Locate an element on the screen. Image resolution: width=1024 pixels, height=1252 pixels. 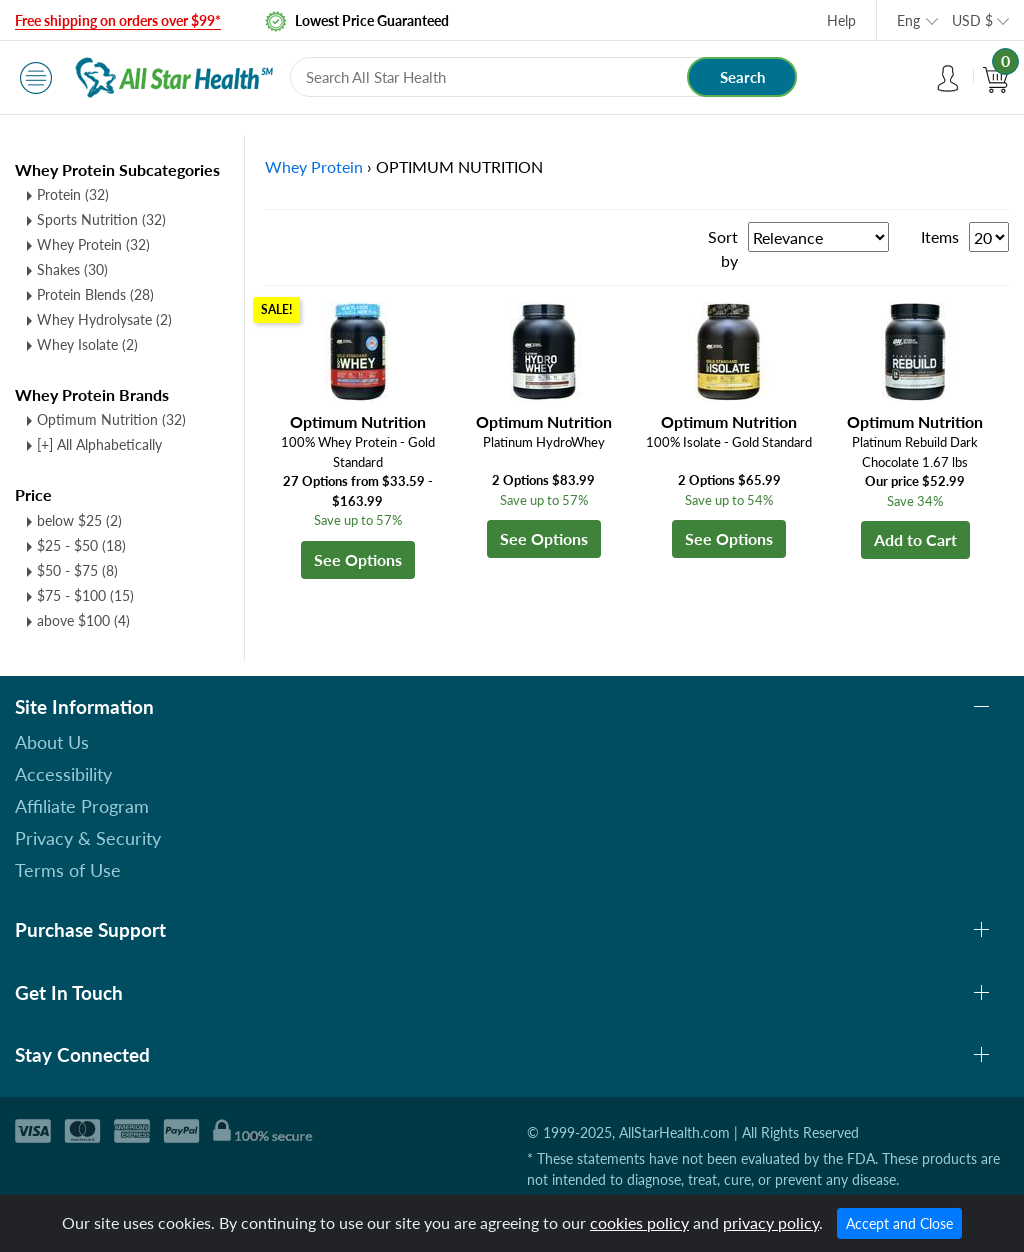
Accept and Close is located at coordinates (899, 1223).